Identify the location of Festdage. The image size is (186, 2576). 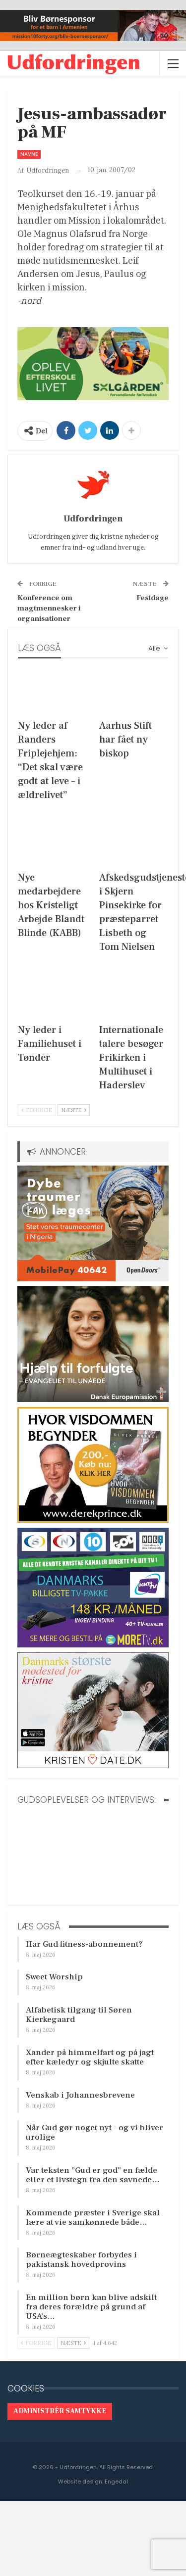
(152, 598).